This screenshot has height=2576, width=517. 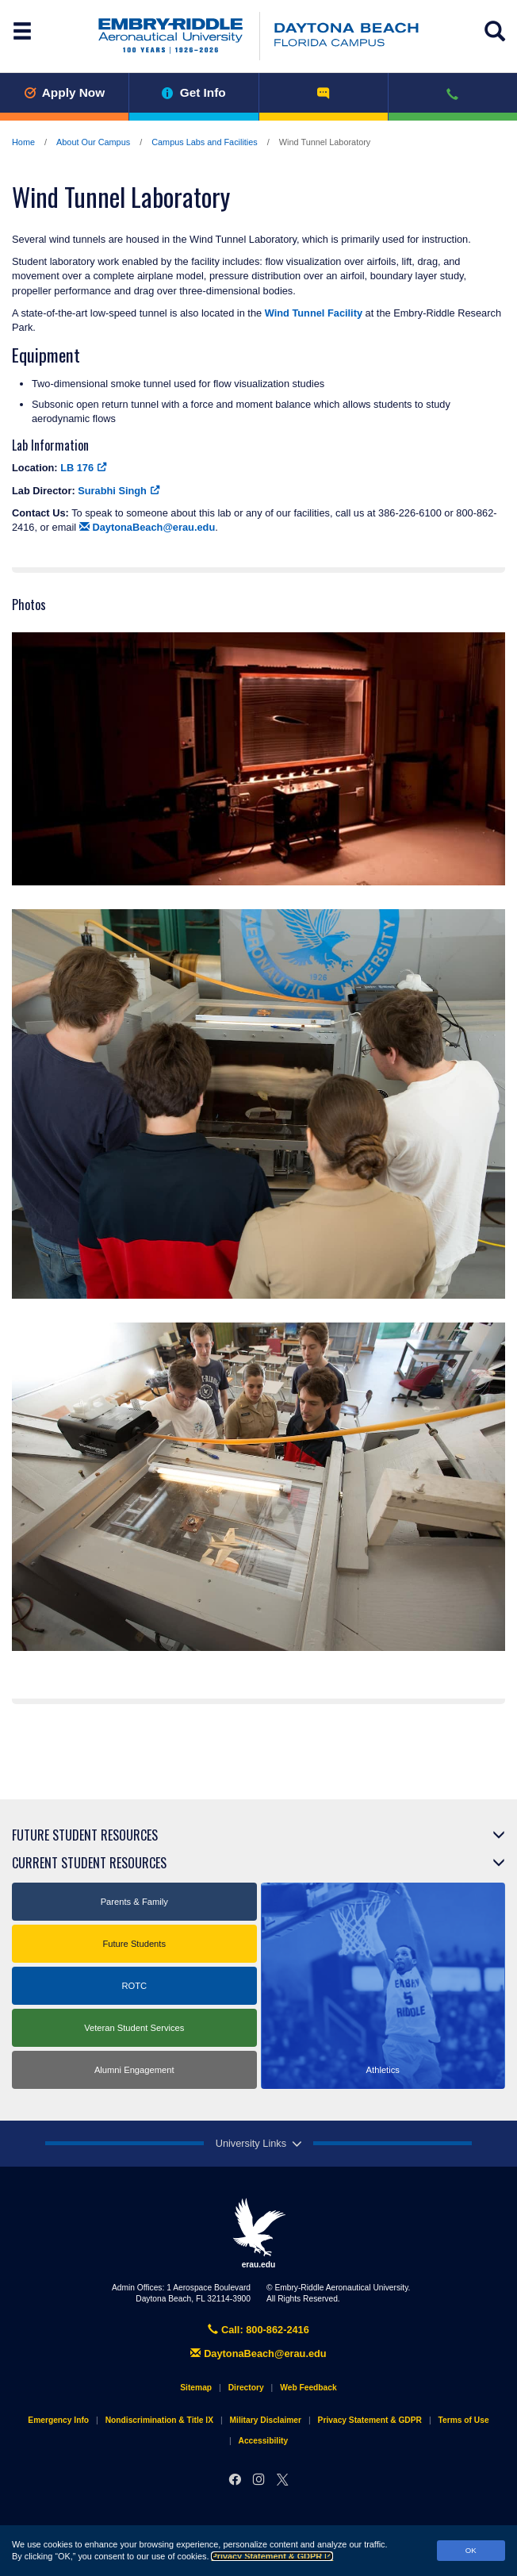 I want to click on Current Student Resources, so click(x=89, y=1863).